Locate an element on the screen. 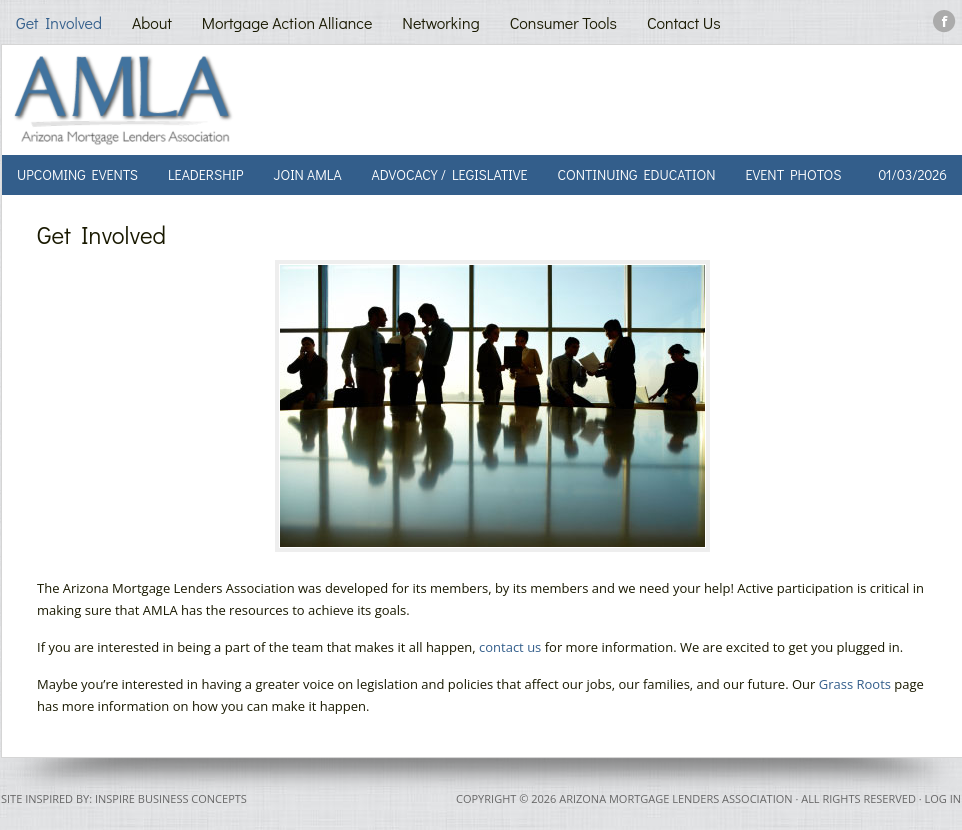 This screenshot has height=830, width=962. Upcoming Events is located at coordinates (77, 174).